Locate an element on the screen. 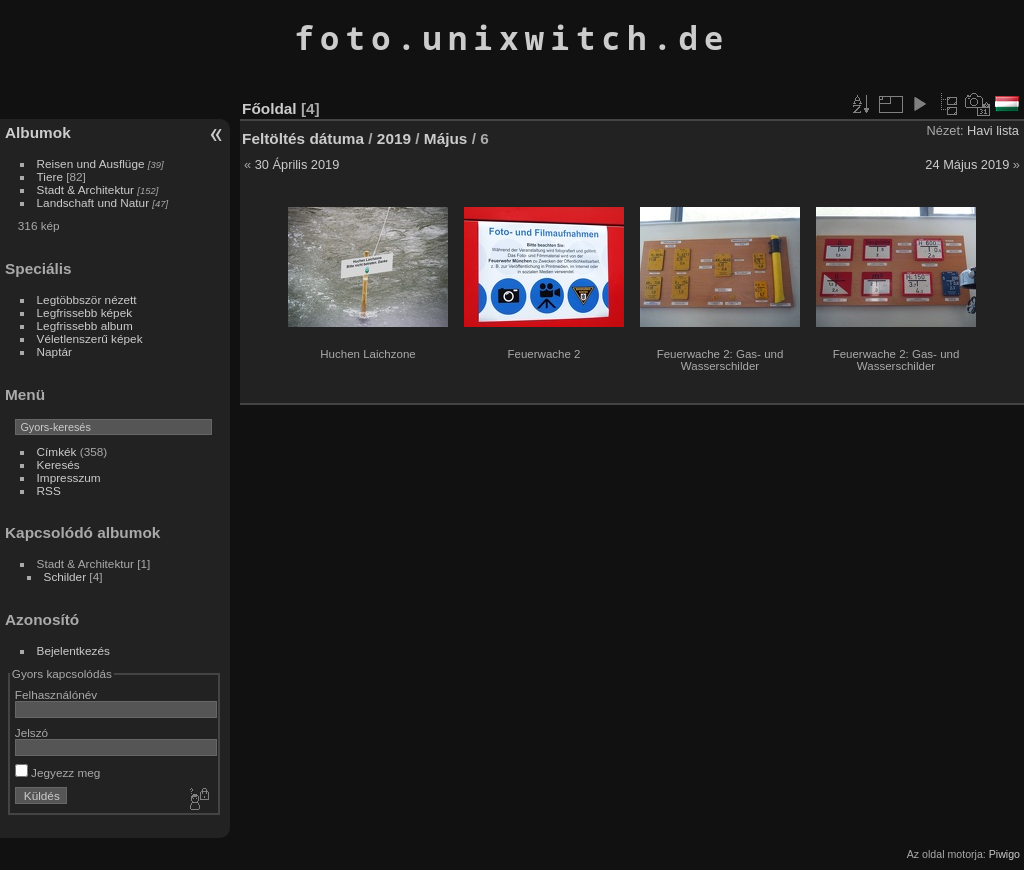 This screenshot has height=870, width=1024. Címkék is located at coordinates (57, 451).